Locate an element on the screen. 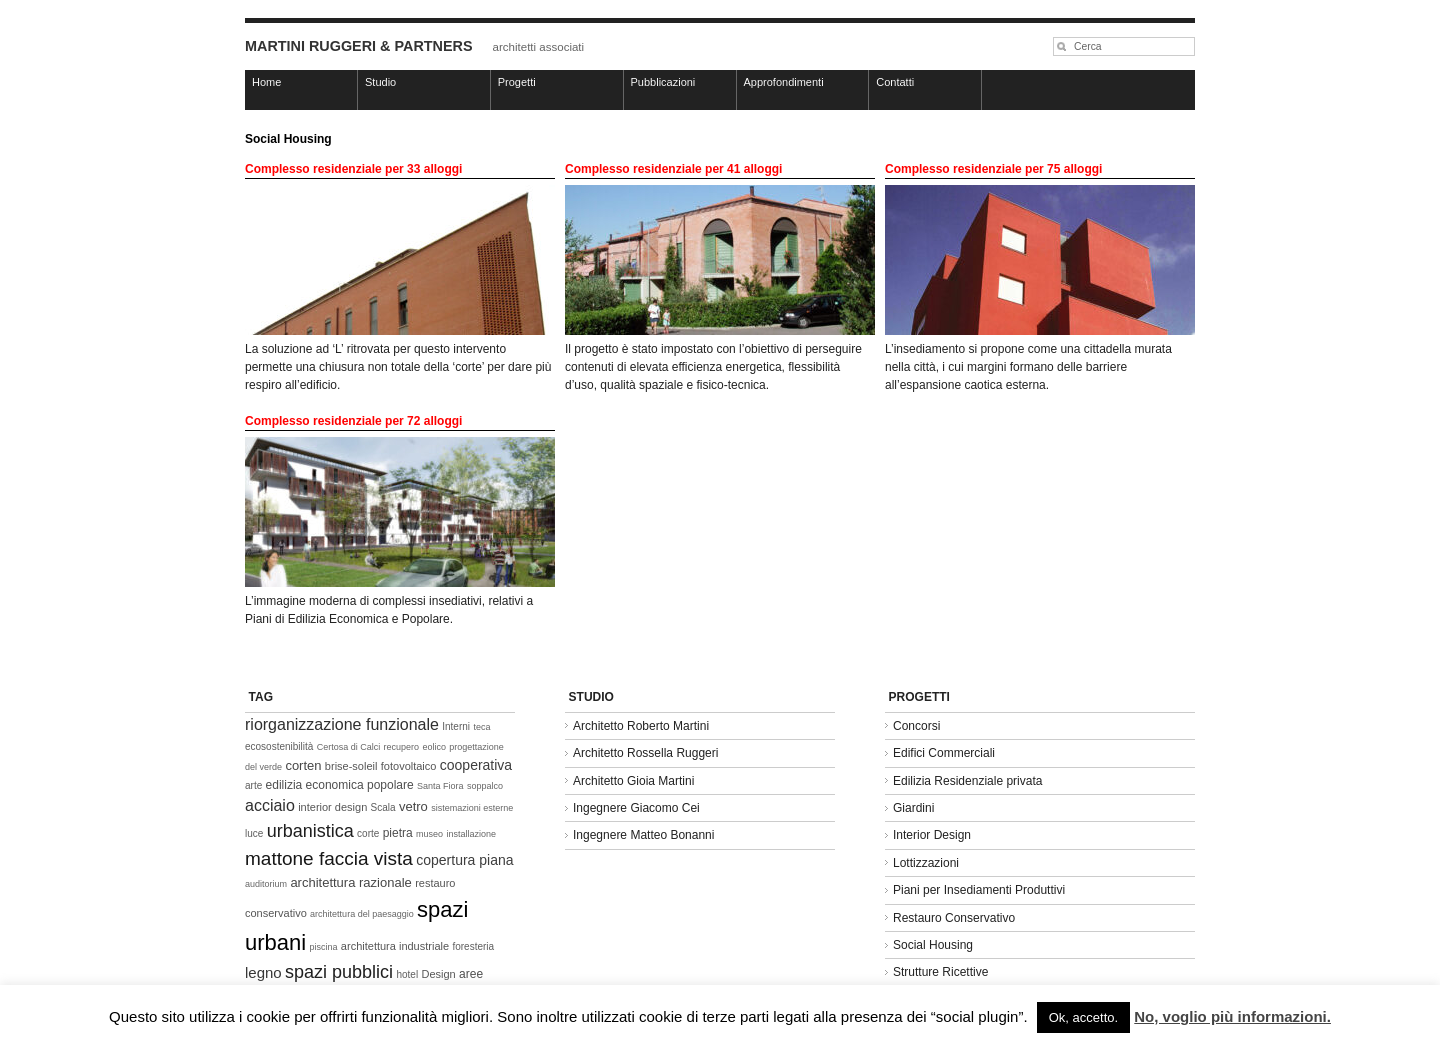 The image size is (1440, 1045). Pubblicazioni is located at coordinates (663, 82).